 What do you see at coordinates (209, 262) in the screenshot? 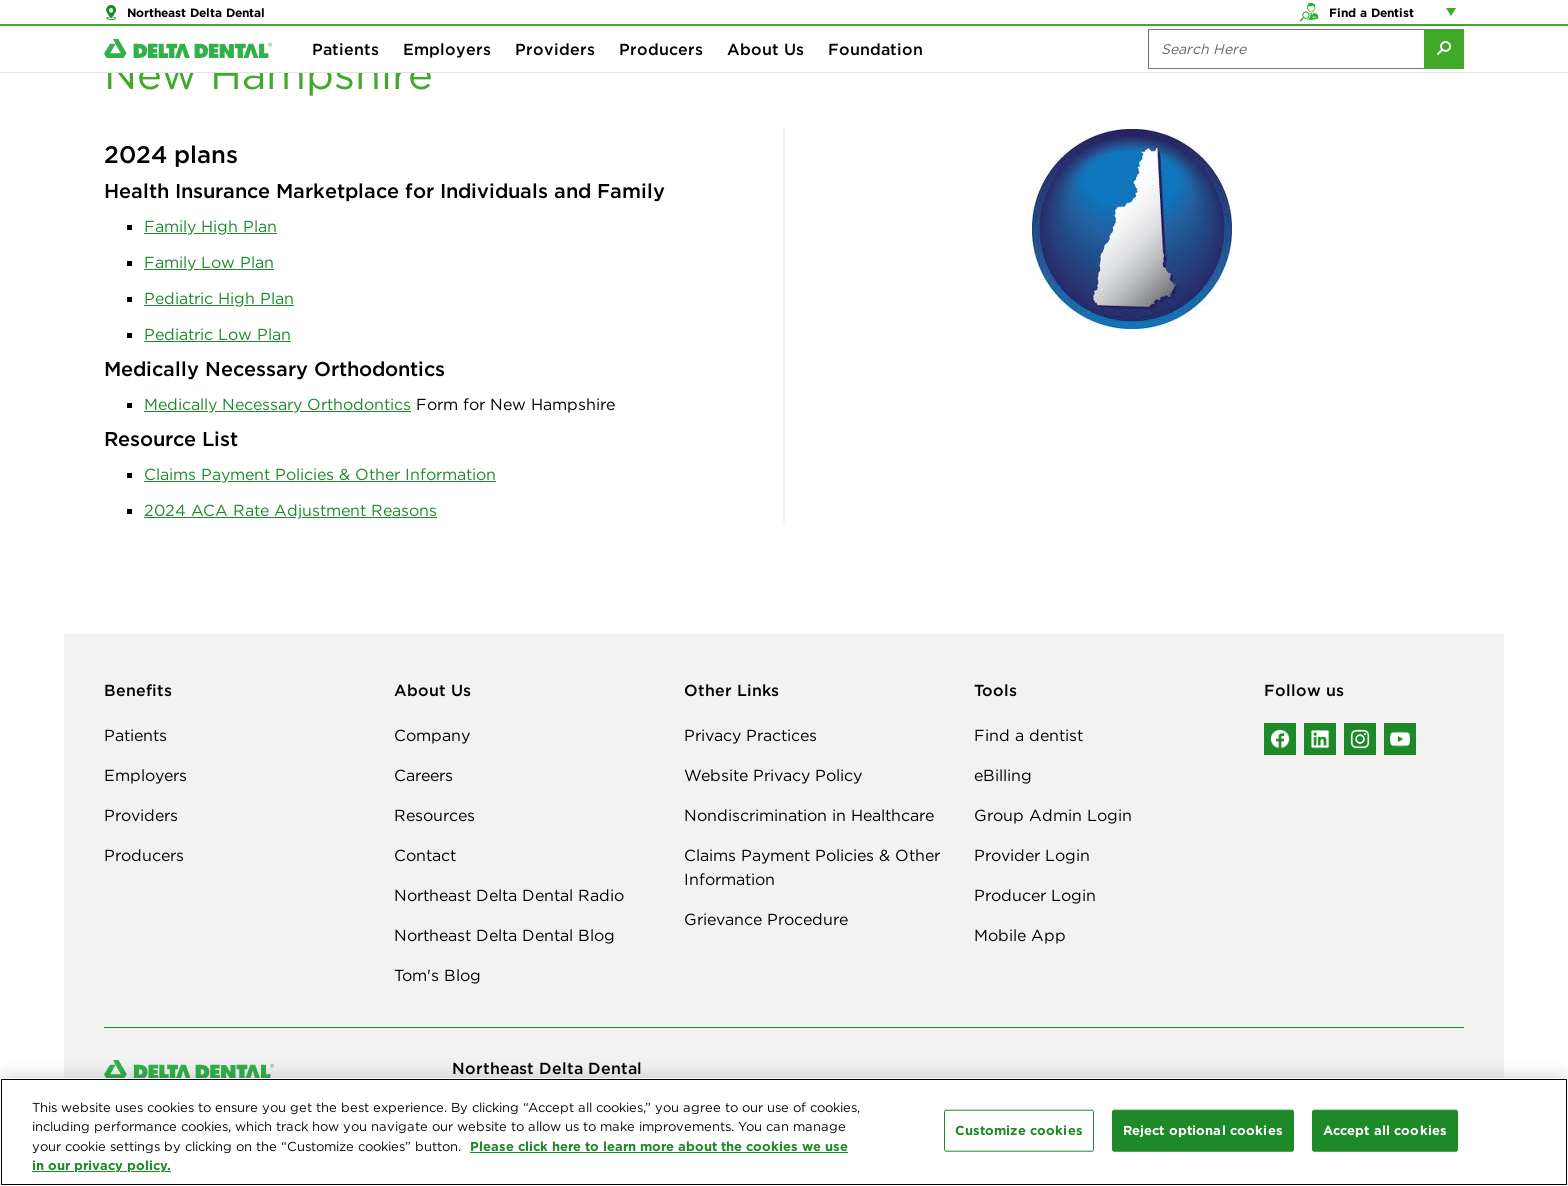
I see `Family Low Plan` at bounding box center [209, 262].